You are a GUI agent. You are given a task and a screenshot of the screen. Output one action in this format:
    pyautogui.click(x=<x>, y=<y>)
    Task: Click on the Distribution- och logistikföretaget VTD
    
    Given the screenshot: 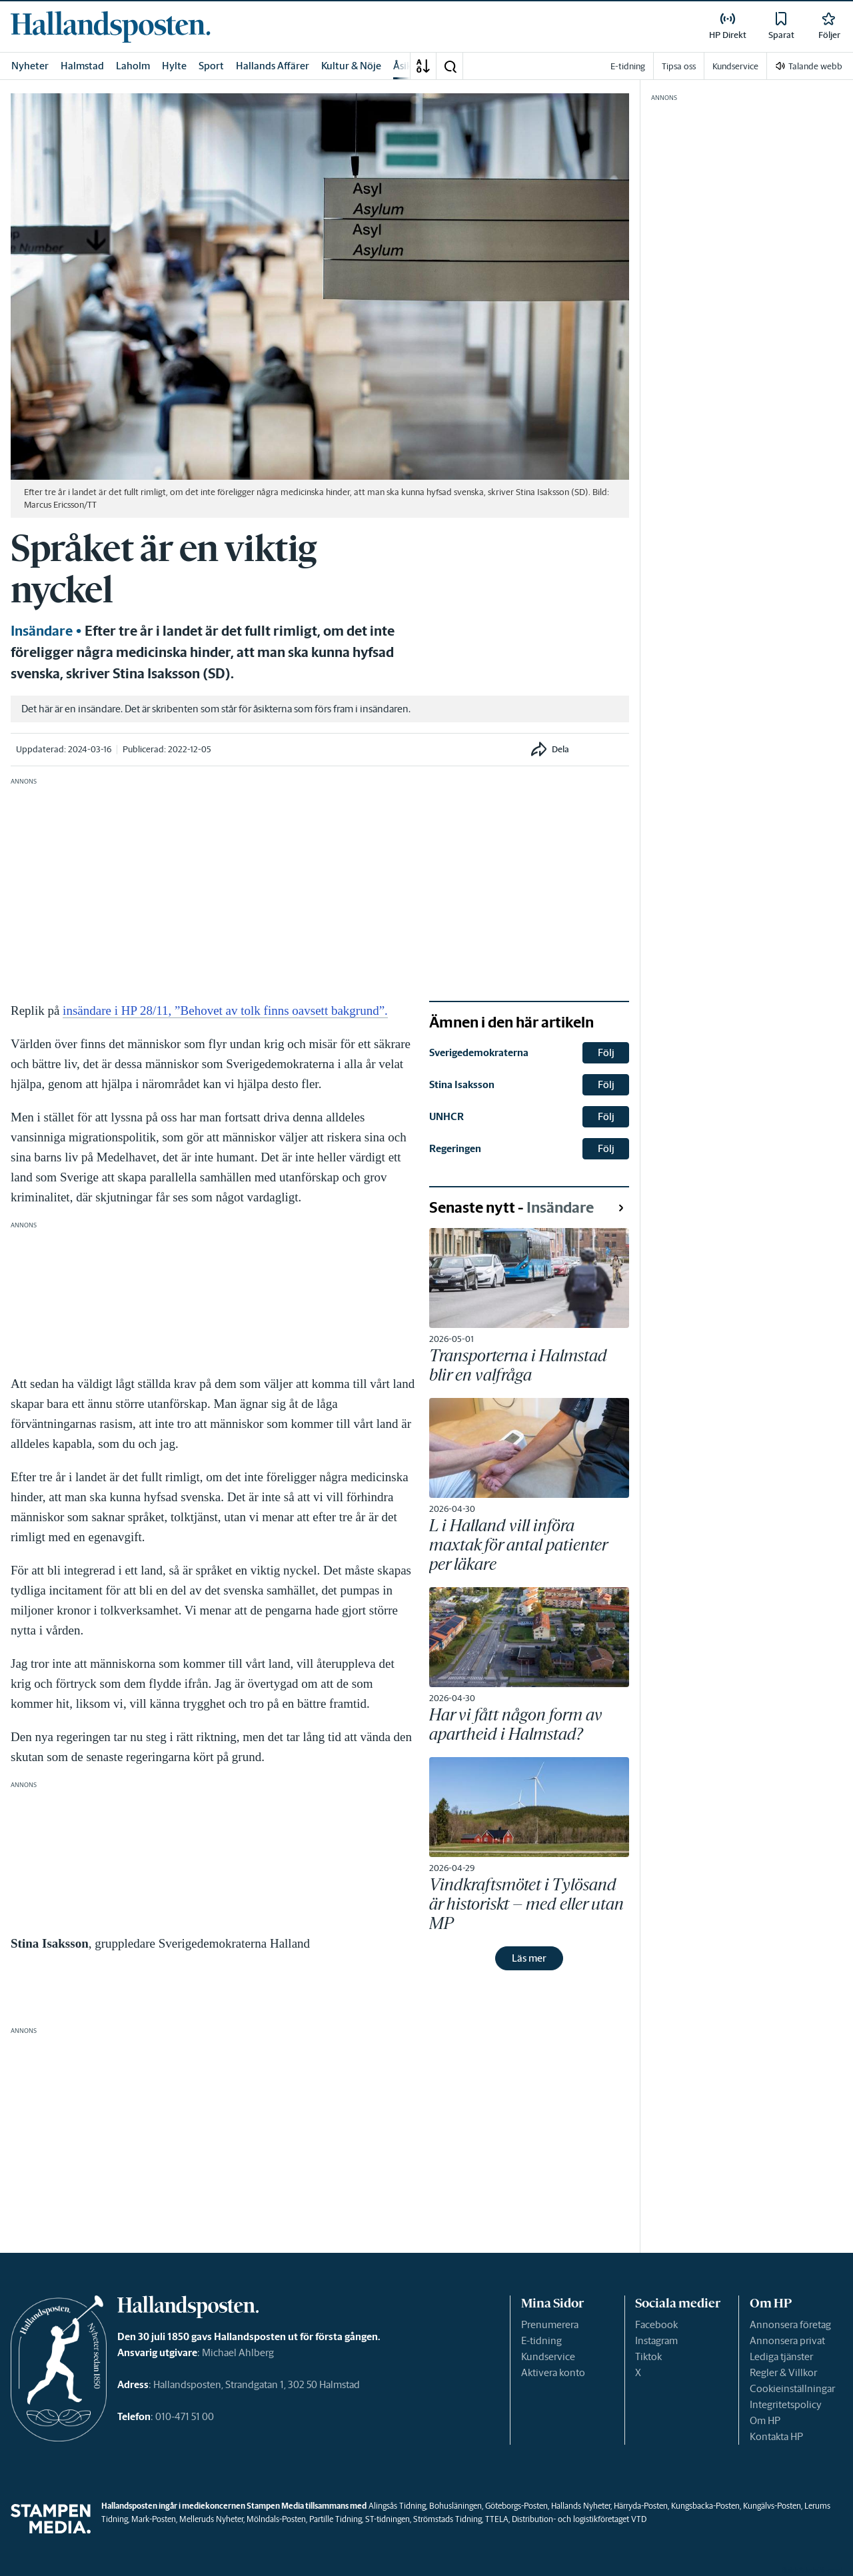 What is the action you would take?
    pyautogui.click(x=579, y=2519)
    